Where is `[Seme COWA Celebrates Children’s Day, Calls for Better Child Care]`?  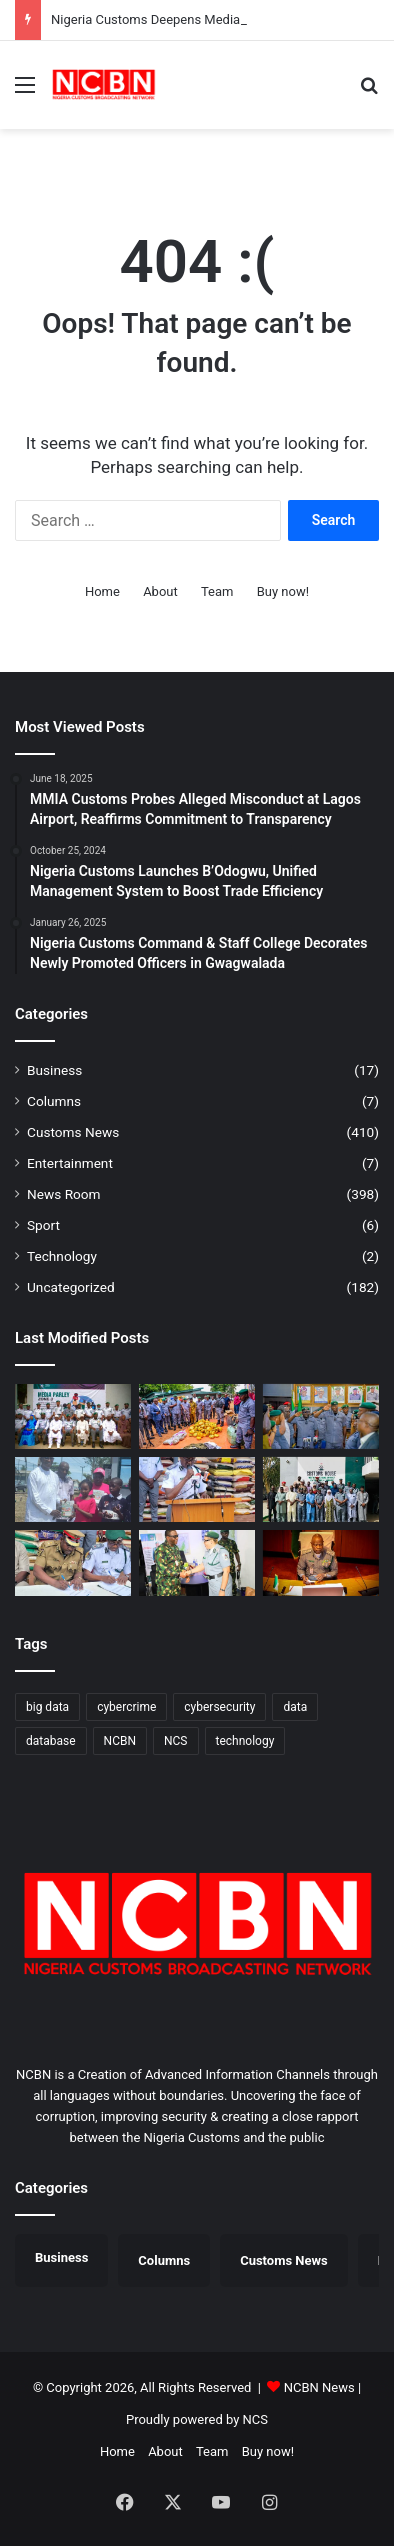 [Seme COWA Celebrates Children’s Day, Calls for Better Child Care] is located at coordinates (73, 1489).